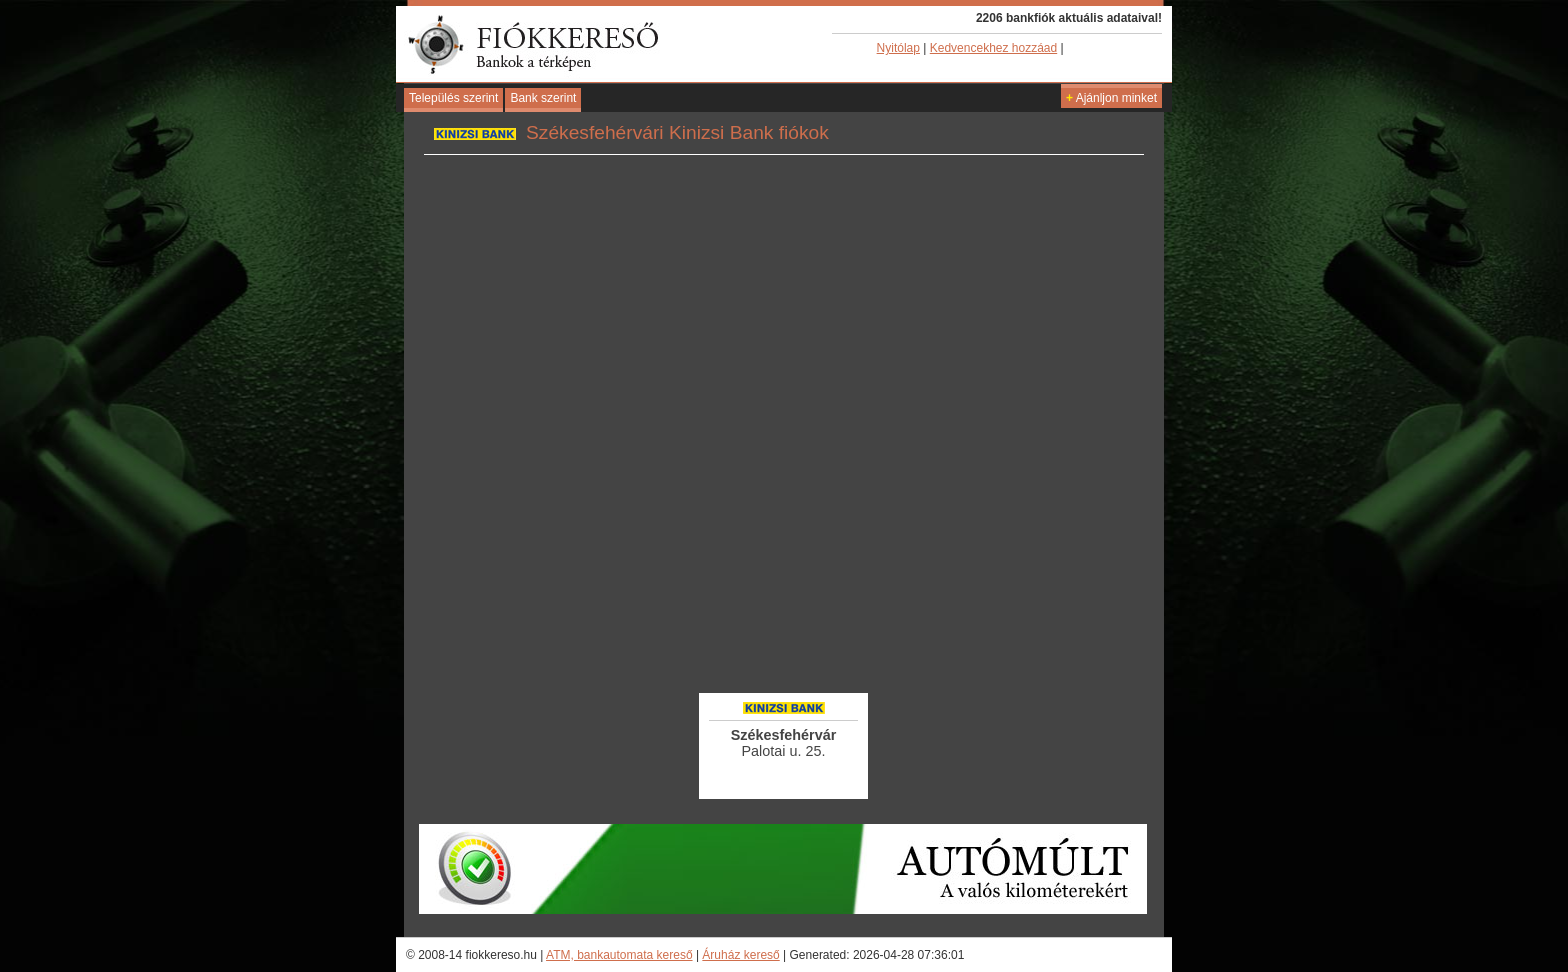 The height and width of the screenshot is (972, 1568). What do you see at coordinates (453, 98) in the screenshot?
I see `Település szerint` at bounding box center [453, 98].